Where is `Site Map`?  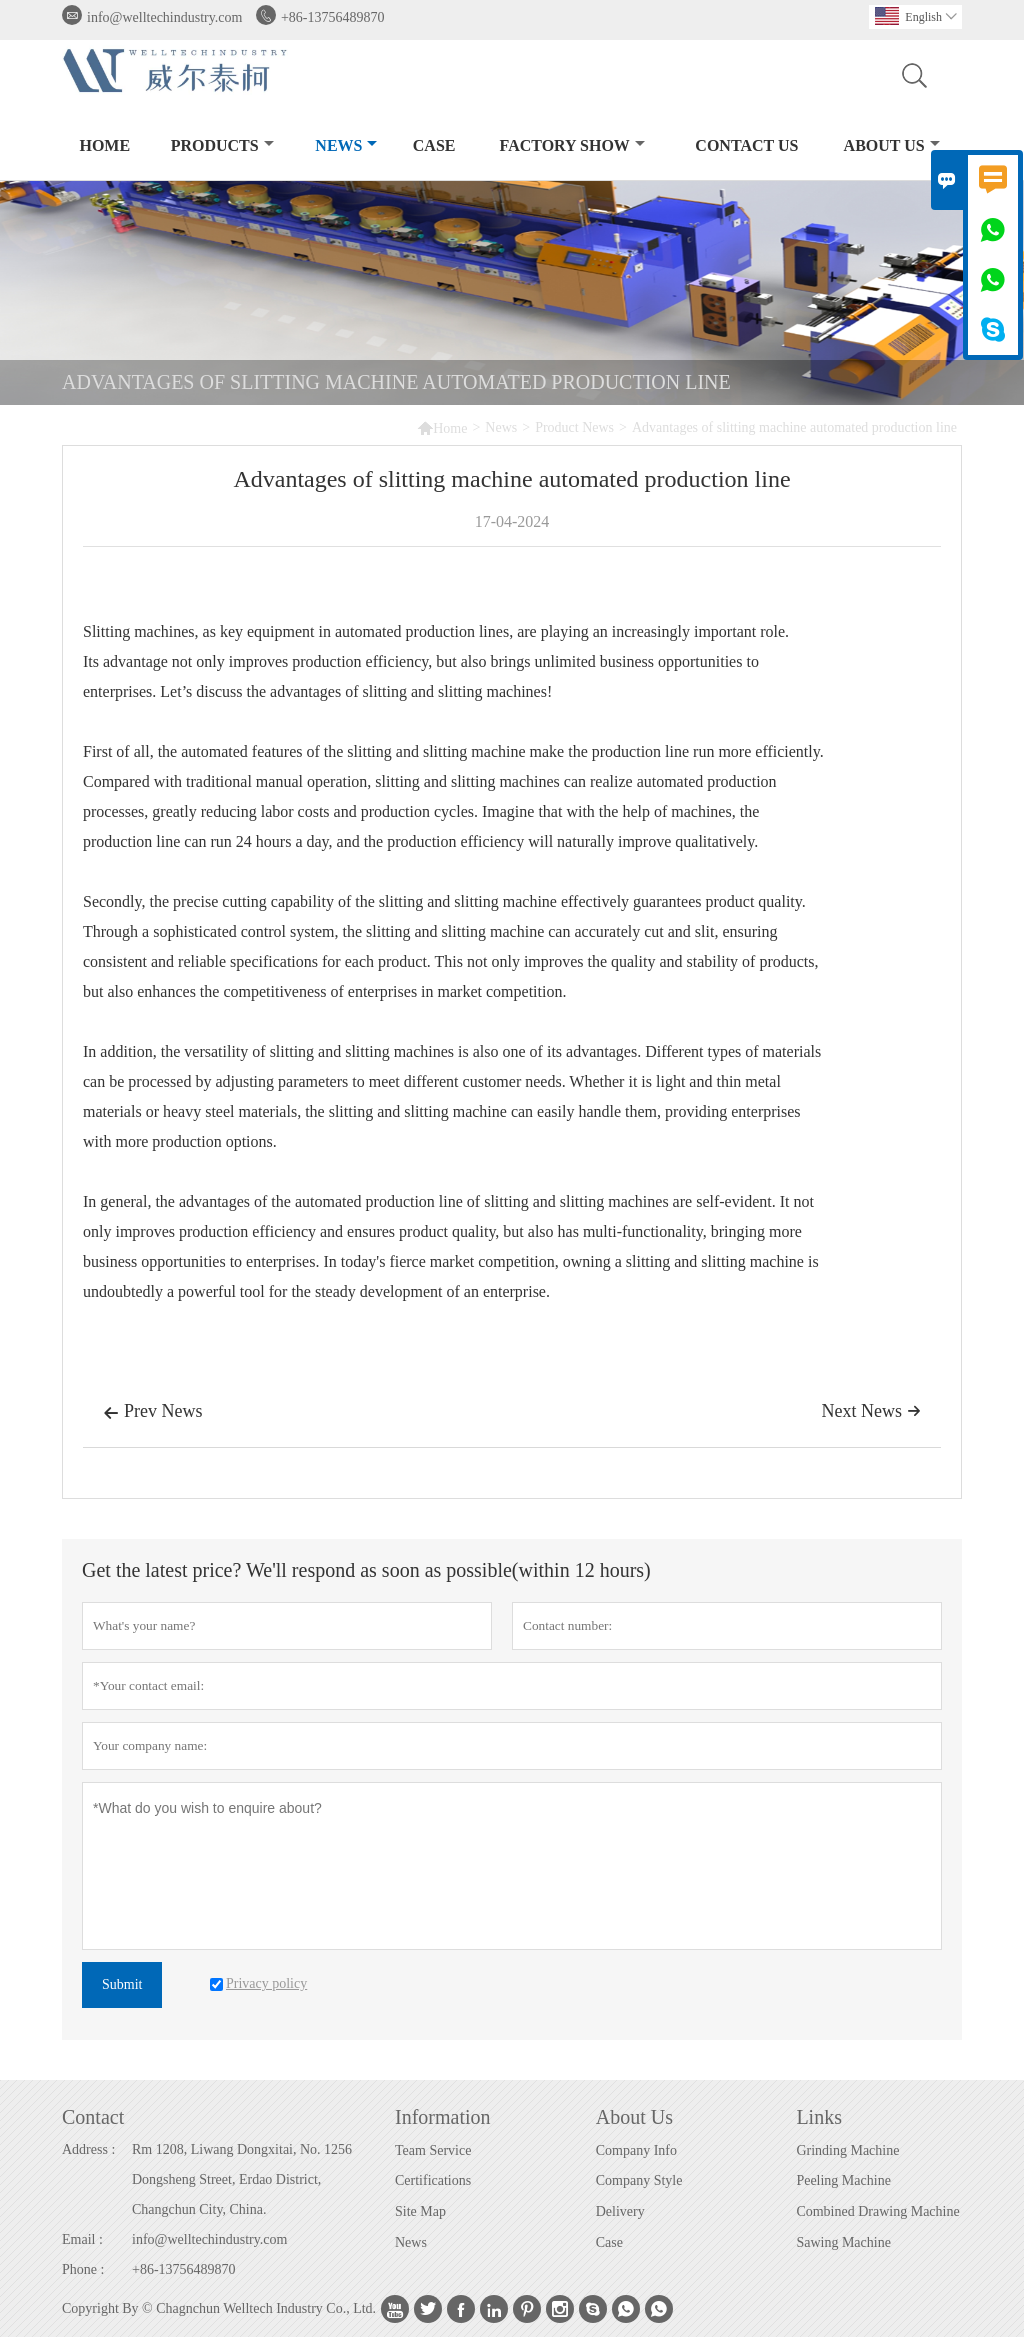
Site Map is located at coordinates (420, 2211).